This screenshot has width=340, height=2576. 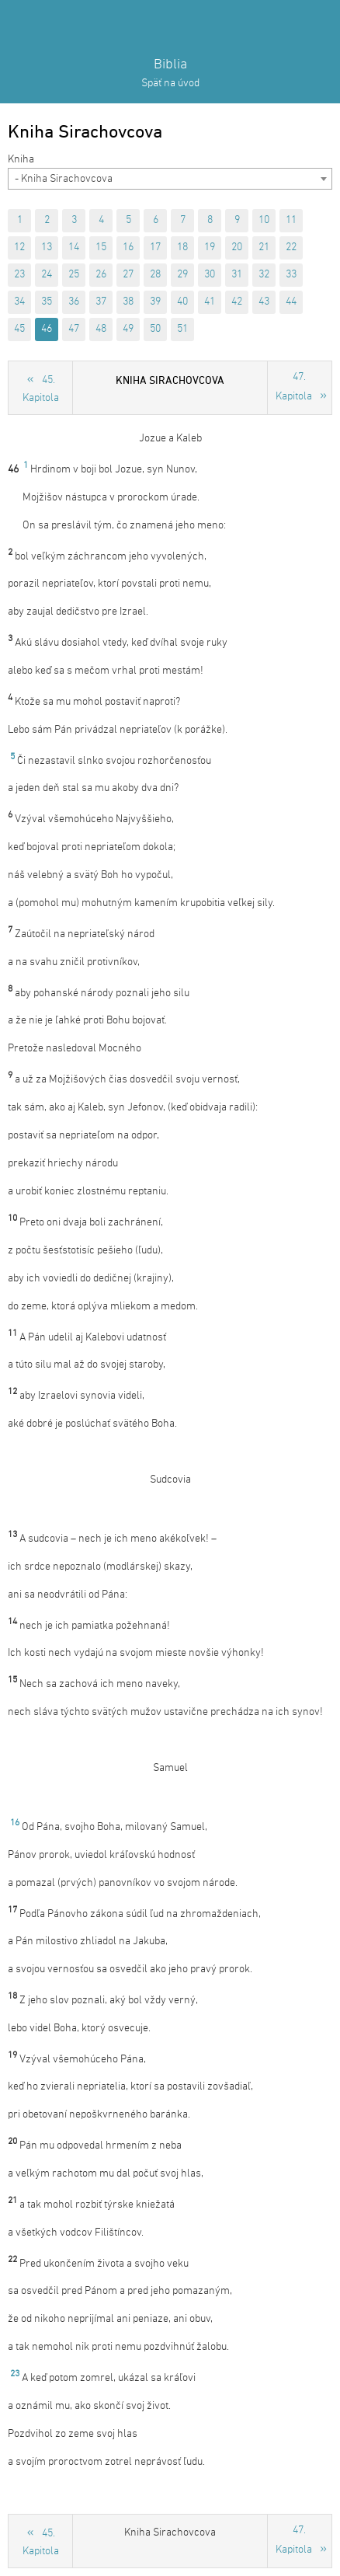 What do you see at coordinates (128, 274) in the screenshot?
I see `27` at bounding box center [128, 274].